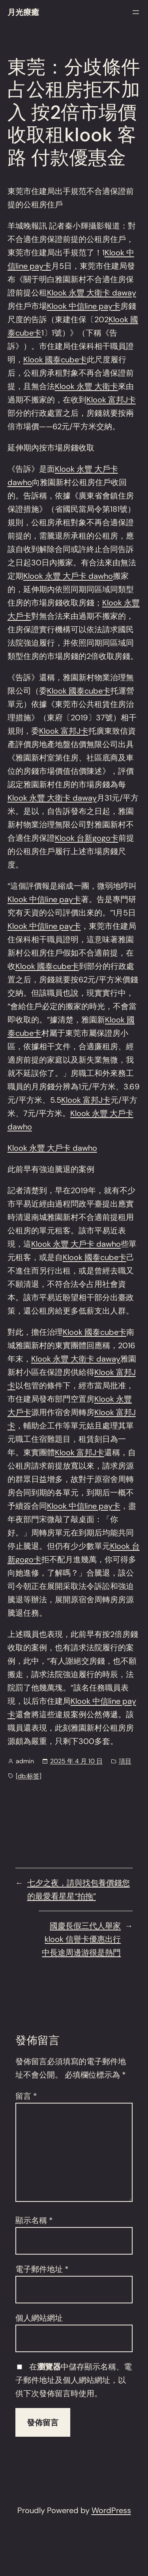  What do you see at coordinates (125, 1761) in the screenshot?
I see `項目` at bounding box center [125, 1761].